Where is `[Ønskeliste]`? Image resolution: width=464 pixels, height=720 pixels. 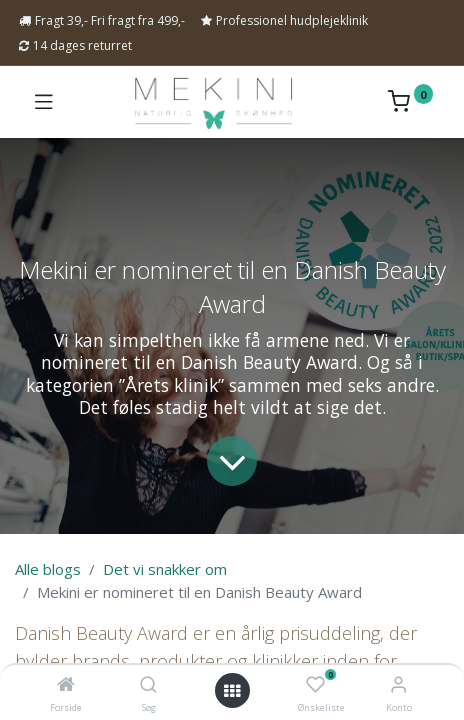
[Ønskeliste] is located at coordinates (315, 685).